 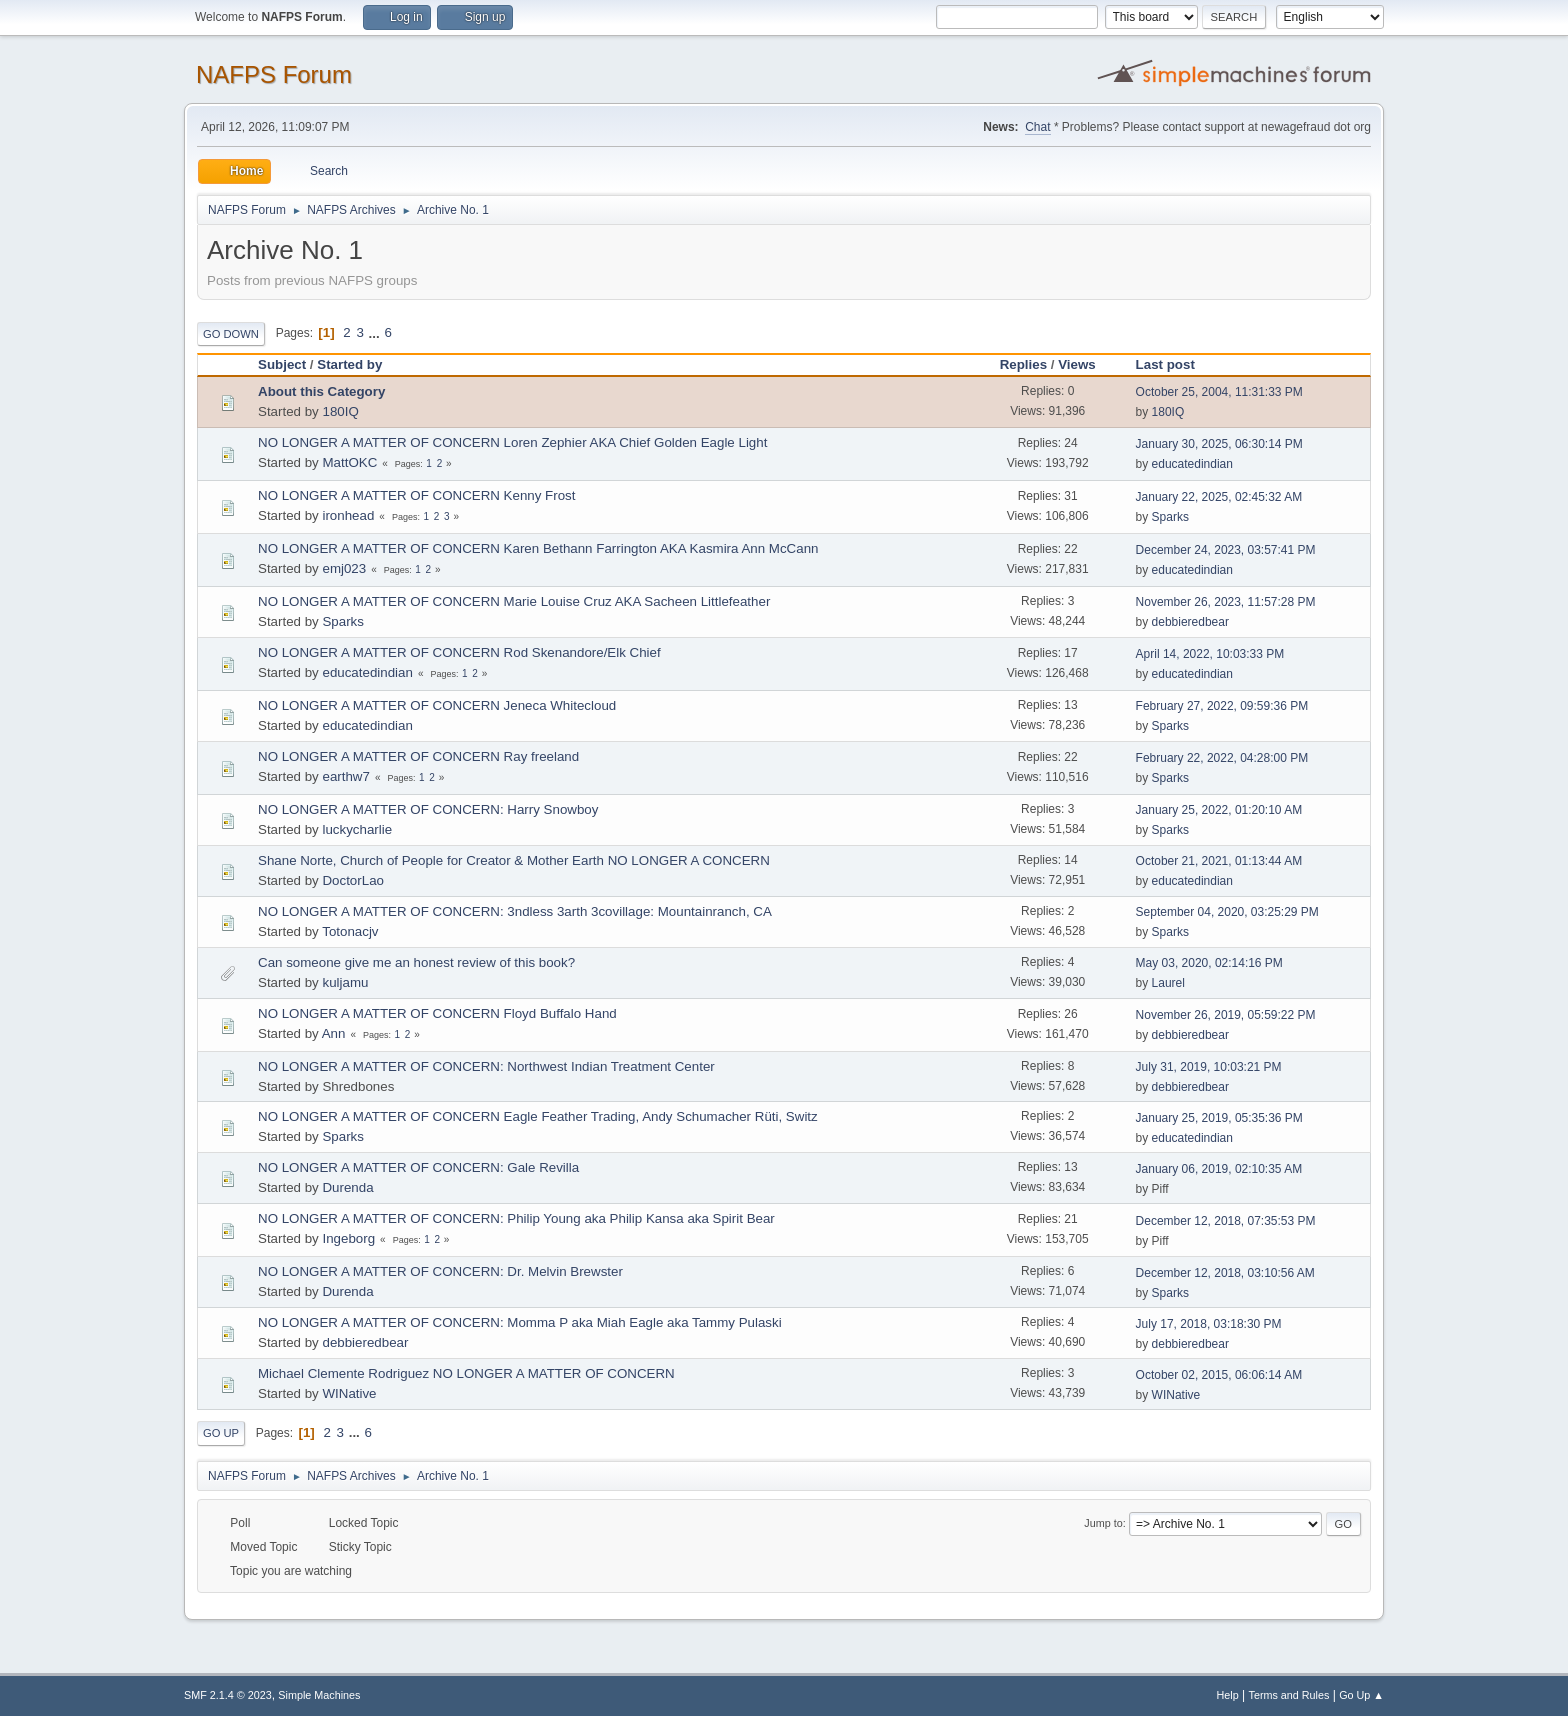 I want to click on SMF 2.1.4 © 2023, so click(x=228, y=1695).